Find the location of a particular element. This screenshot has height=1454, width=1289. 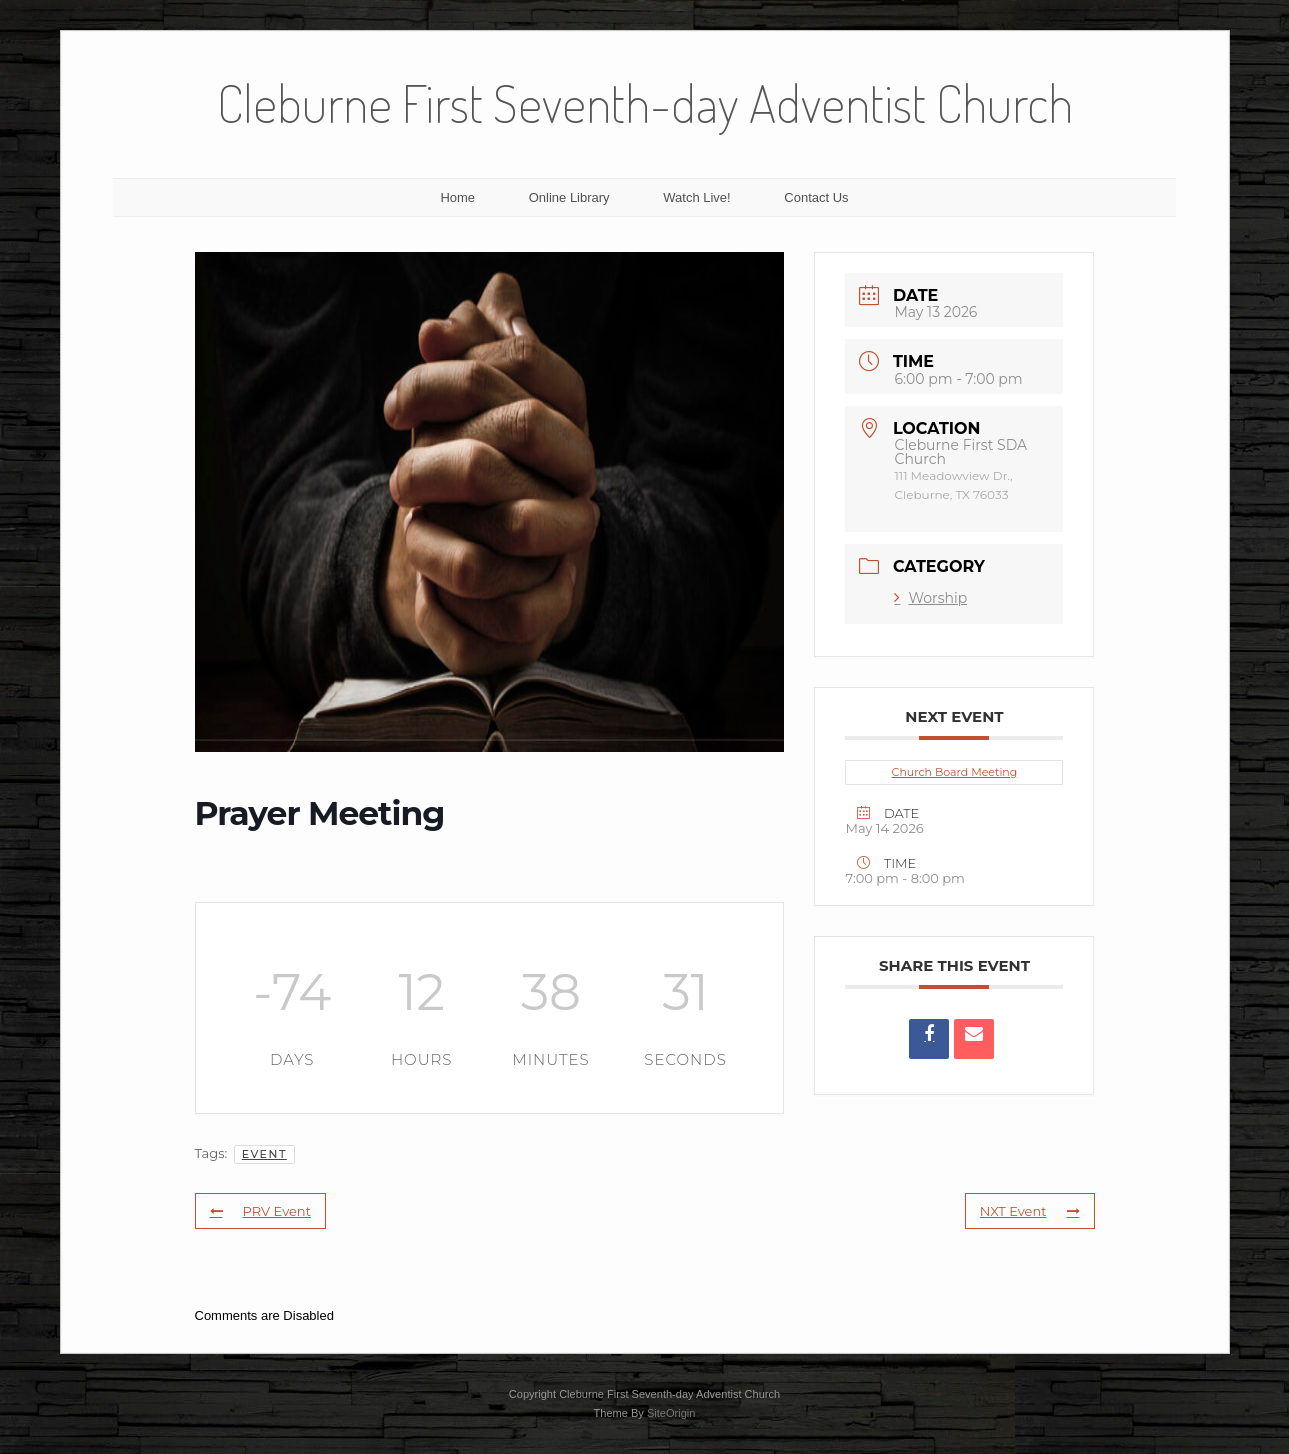

PRV Event is located at coordinates (260, 1211).